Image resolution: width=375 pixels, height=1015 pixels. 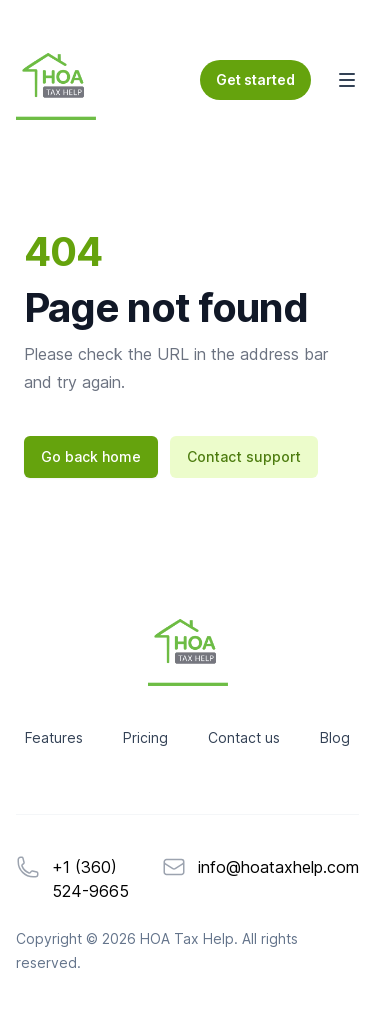 What do you see at coordinates (54, 737) in the screenshot?
I see `Features` at bounding box center [54, 737].